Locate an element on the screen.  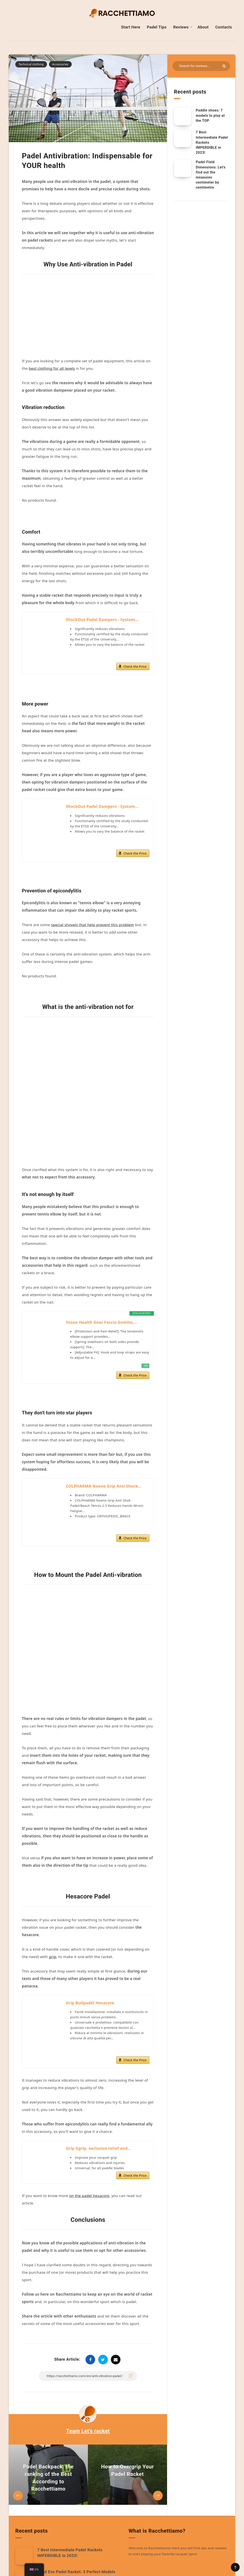
Padel Field Dimensions: Let's find out the measures centimeter by centimetre is located at coordinates (210, 174).